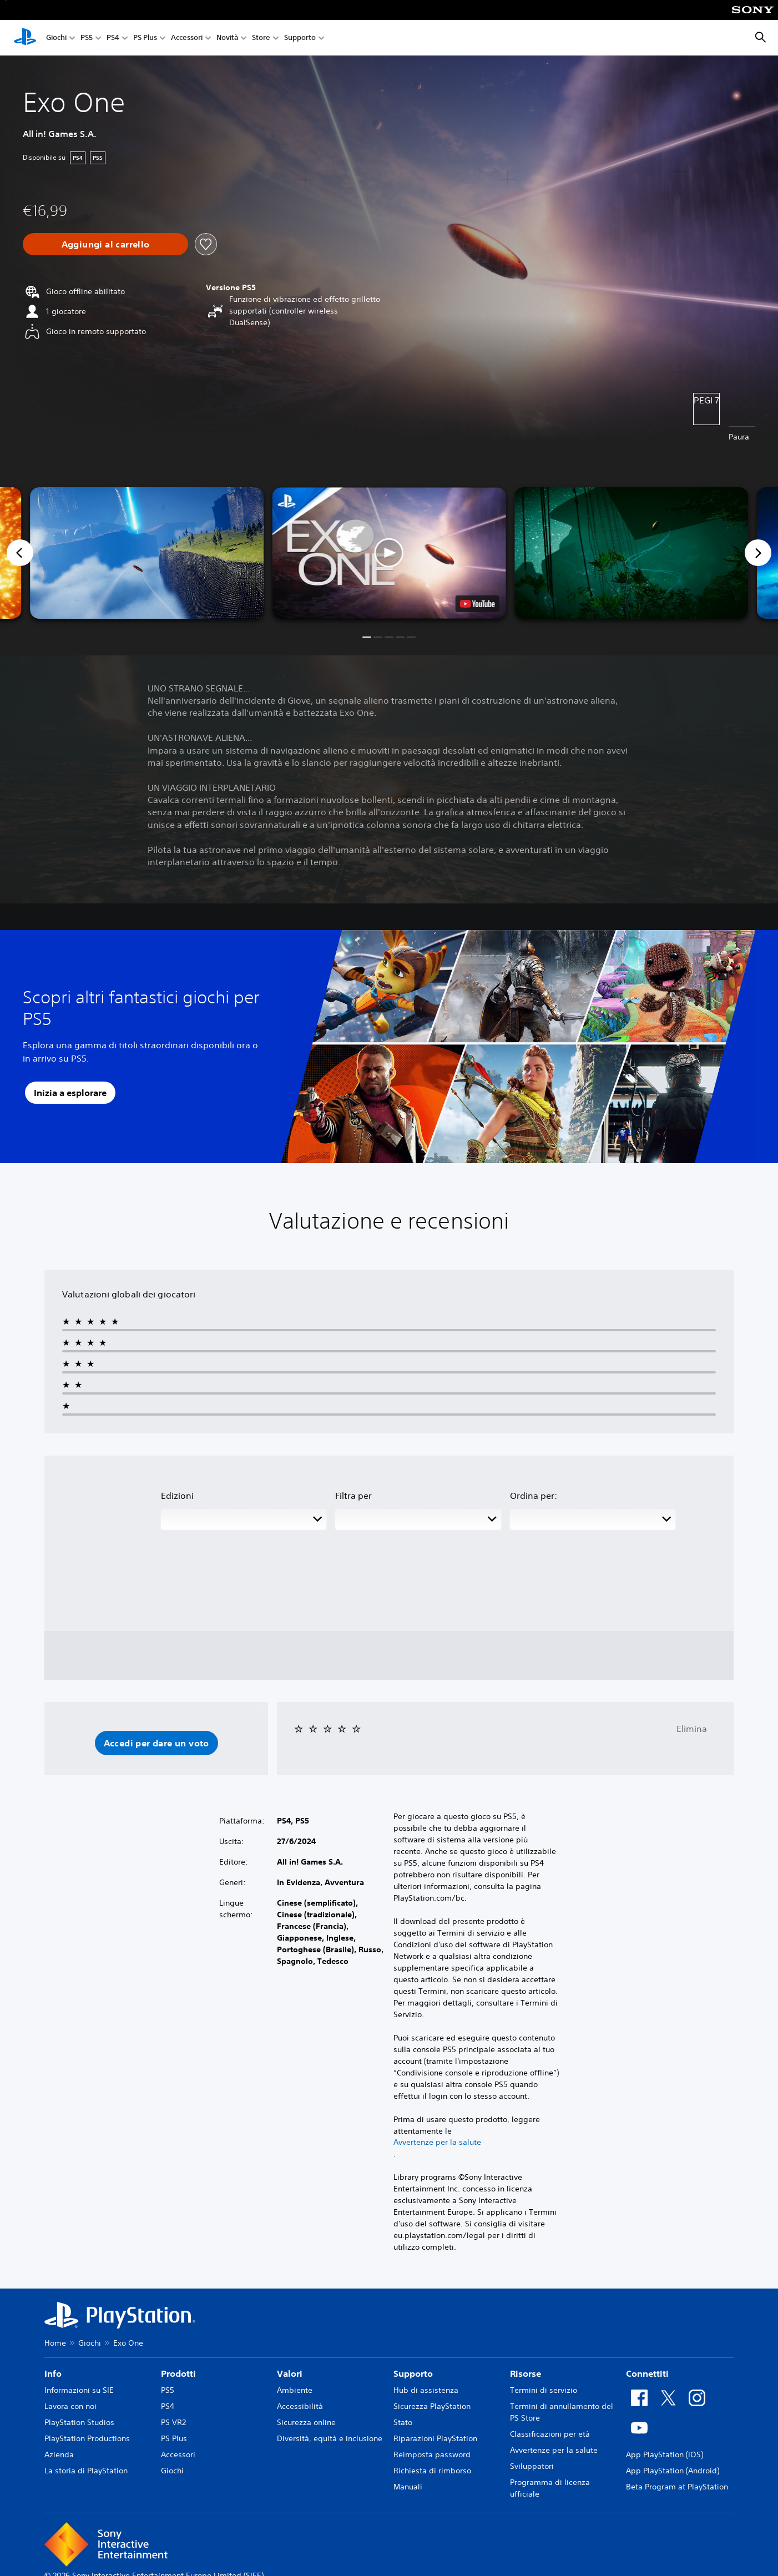 Image resolution: width=778 pixels, height=2576 pixels. Describe the element at coordinates (300, 38) in the screenshot. I see `Supporto` at that location.